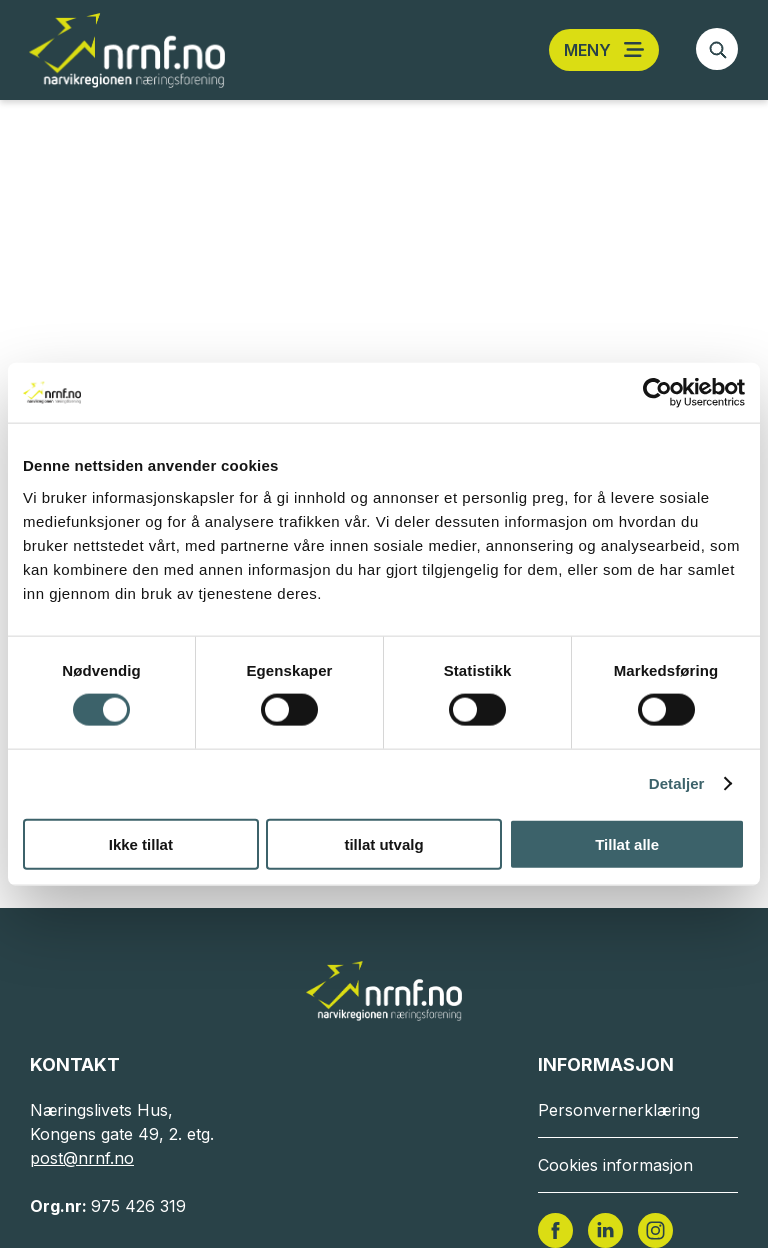  I want to click on tillat utvalg, so click(383, 843).